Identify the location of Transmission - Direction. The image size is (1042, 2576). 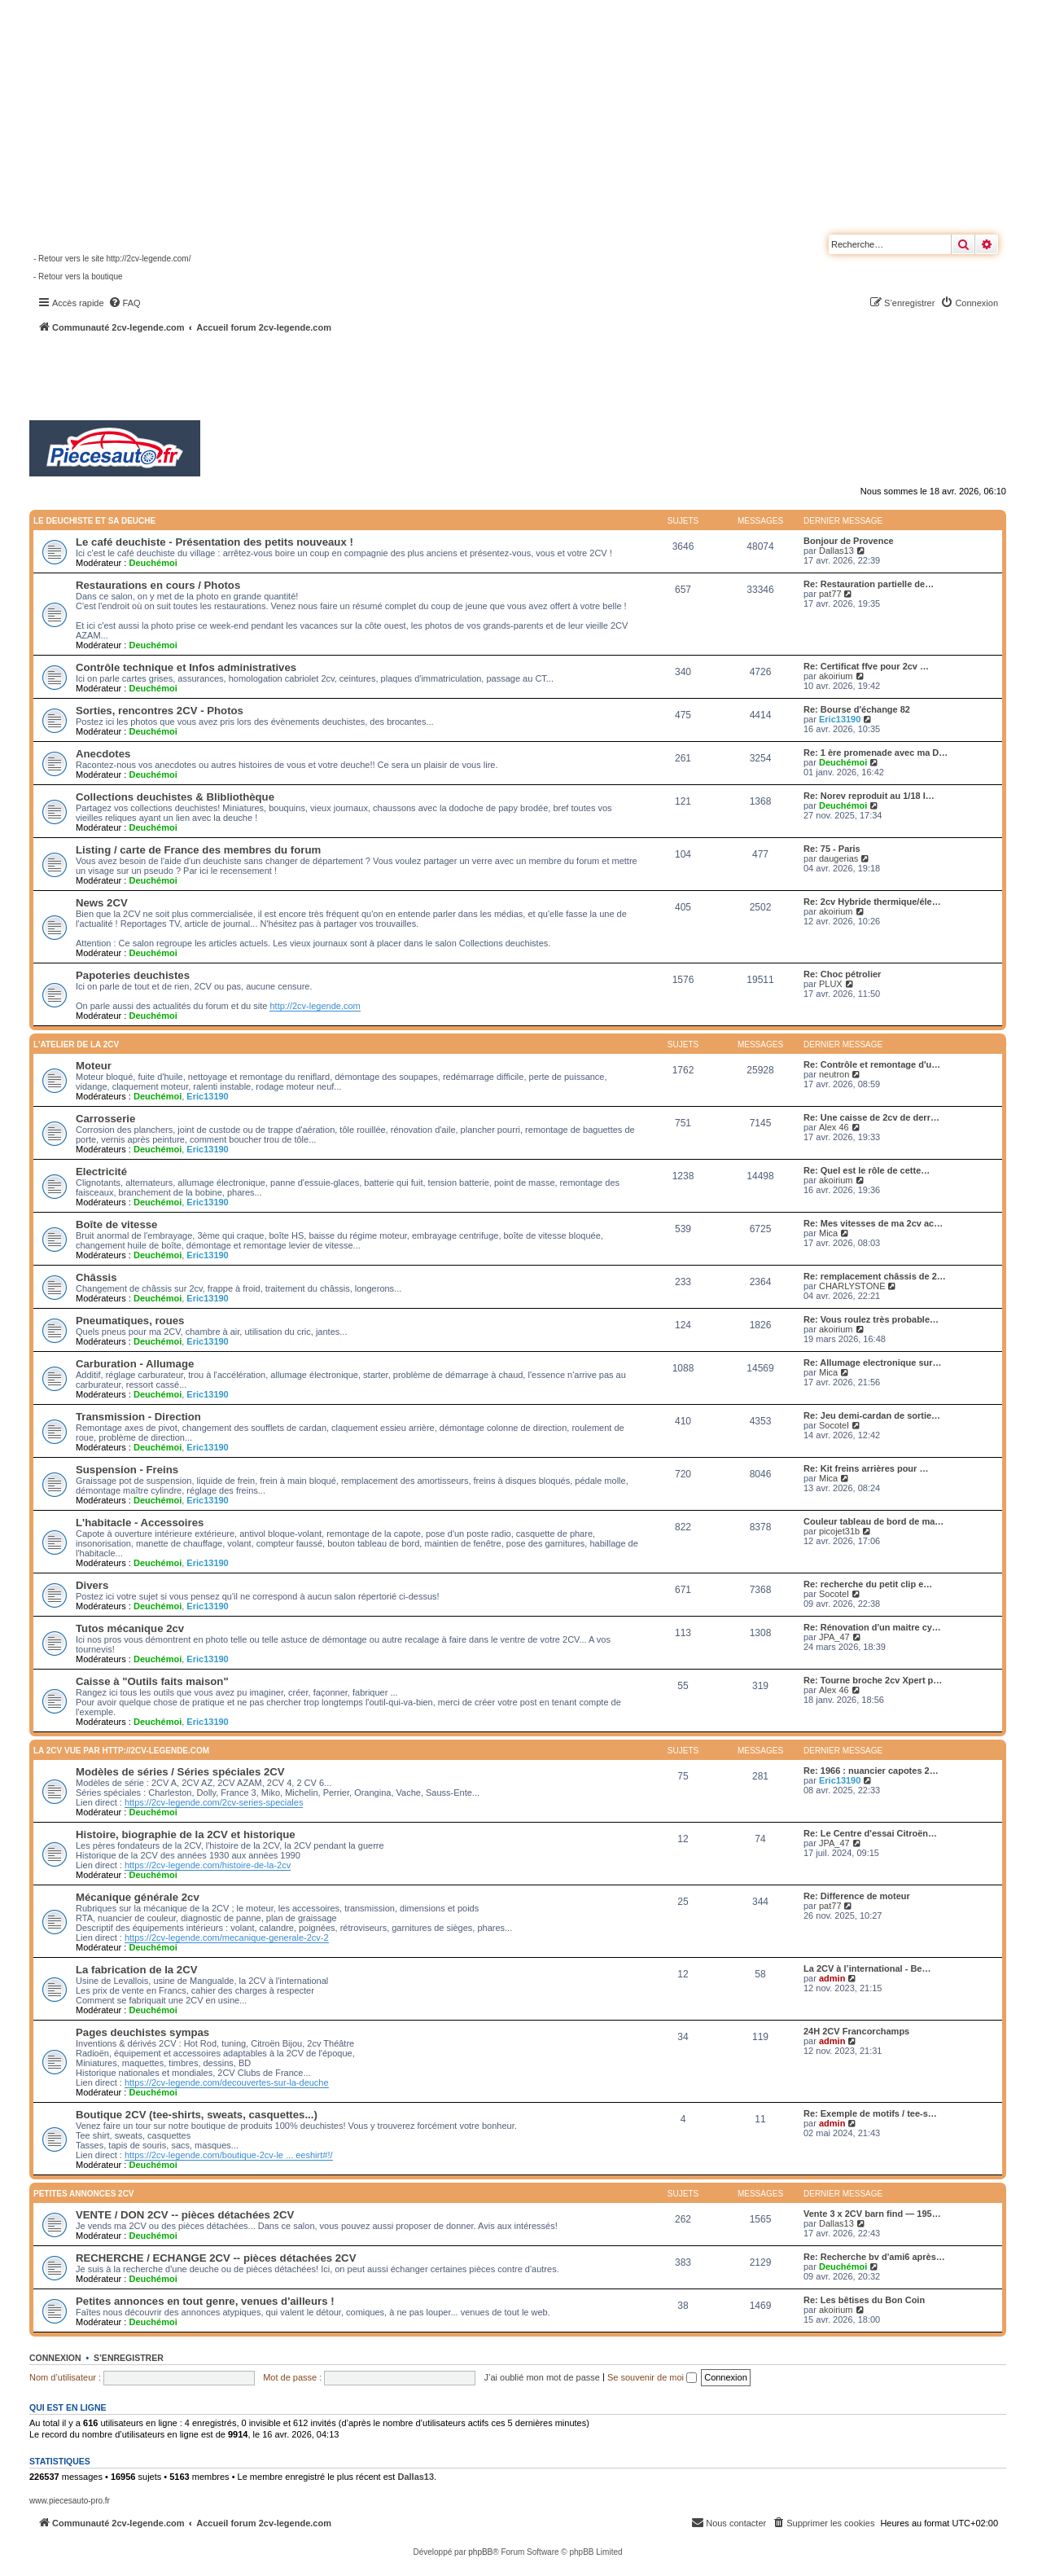
(138, 1417).